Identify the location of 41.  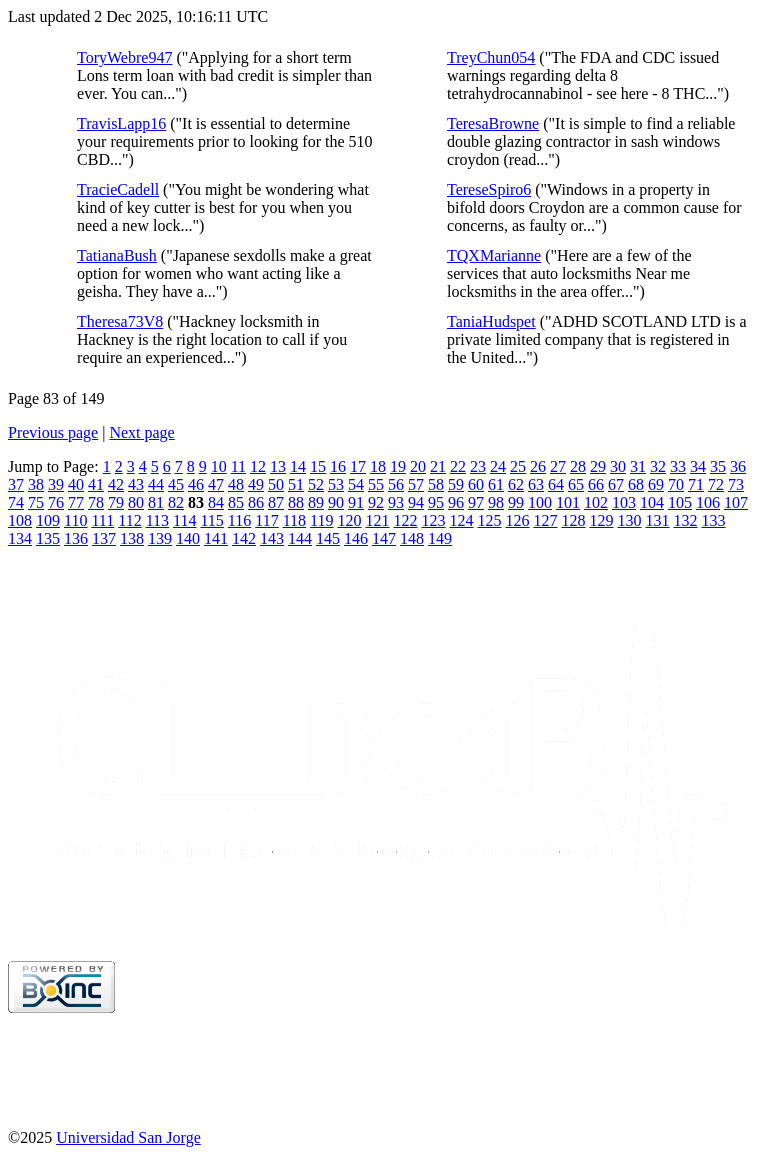
(96, 484).